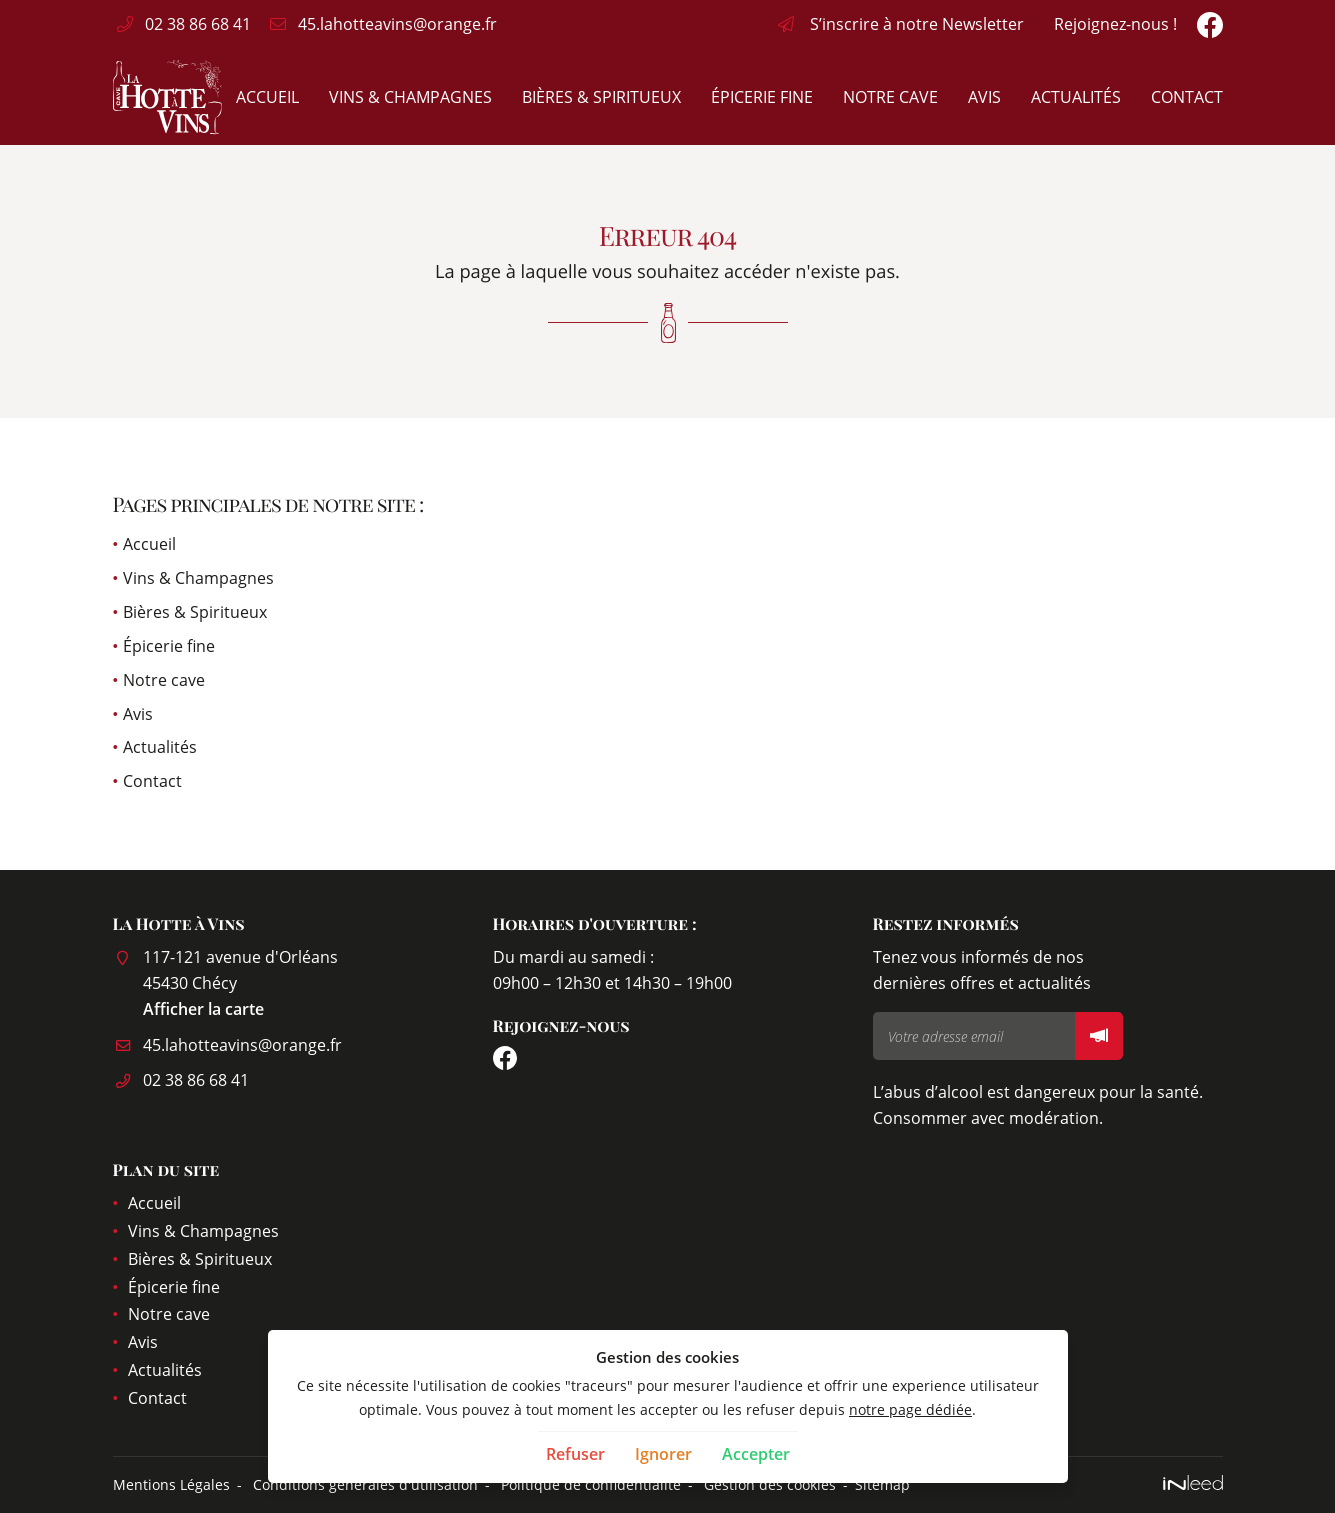 The image size is (1335, 1513). I want to click on notre page dédiée, so click(910, 1409).